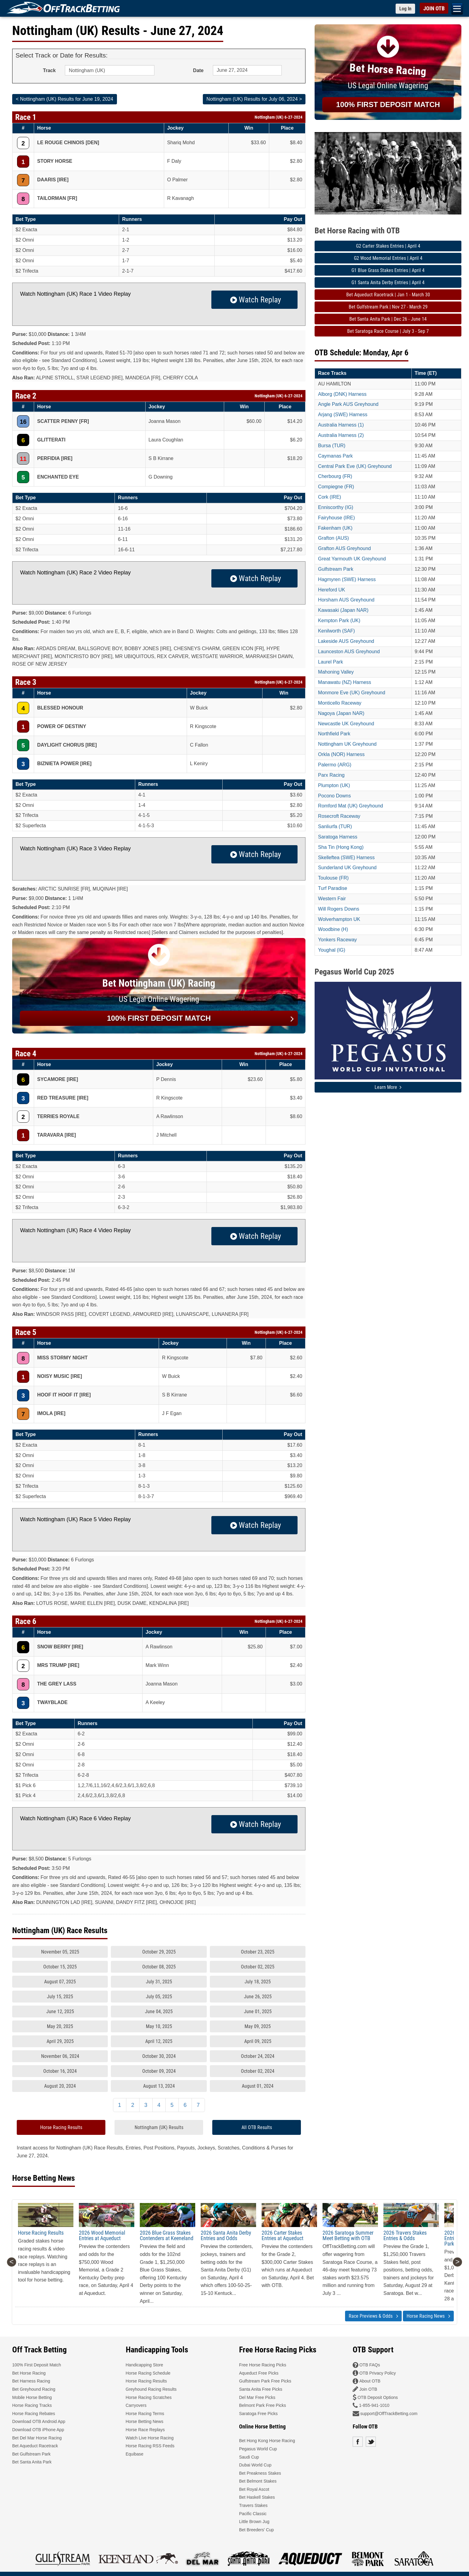 The height and width of the screenshot is (2576, 469). What do you see at coordinates (374, 2405) in the screenshot?
I see `1-855-941-1010` at bounding box center [374, 2405].